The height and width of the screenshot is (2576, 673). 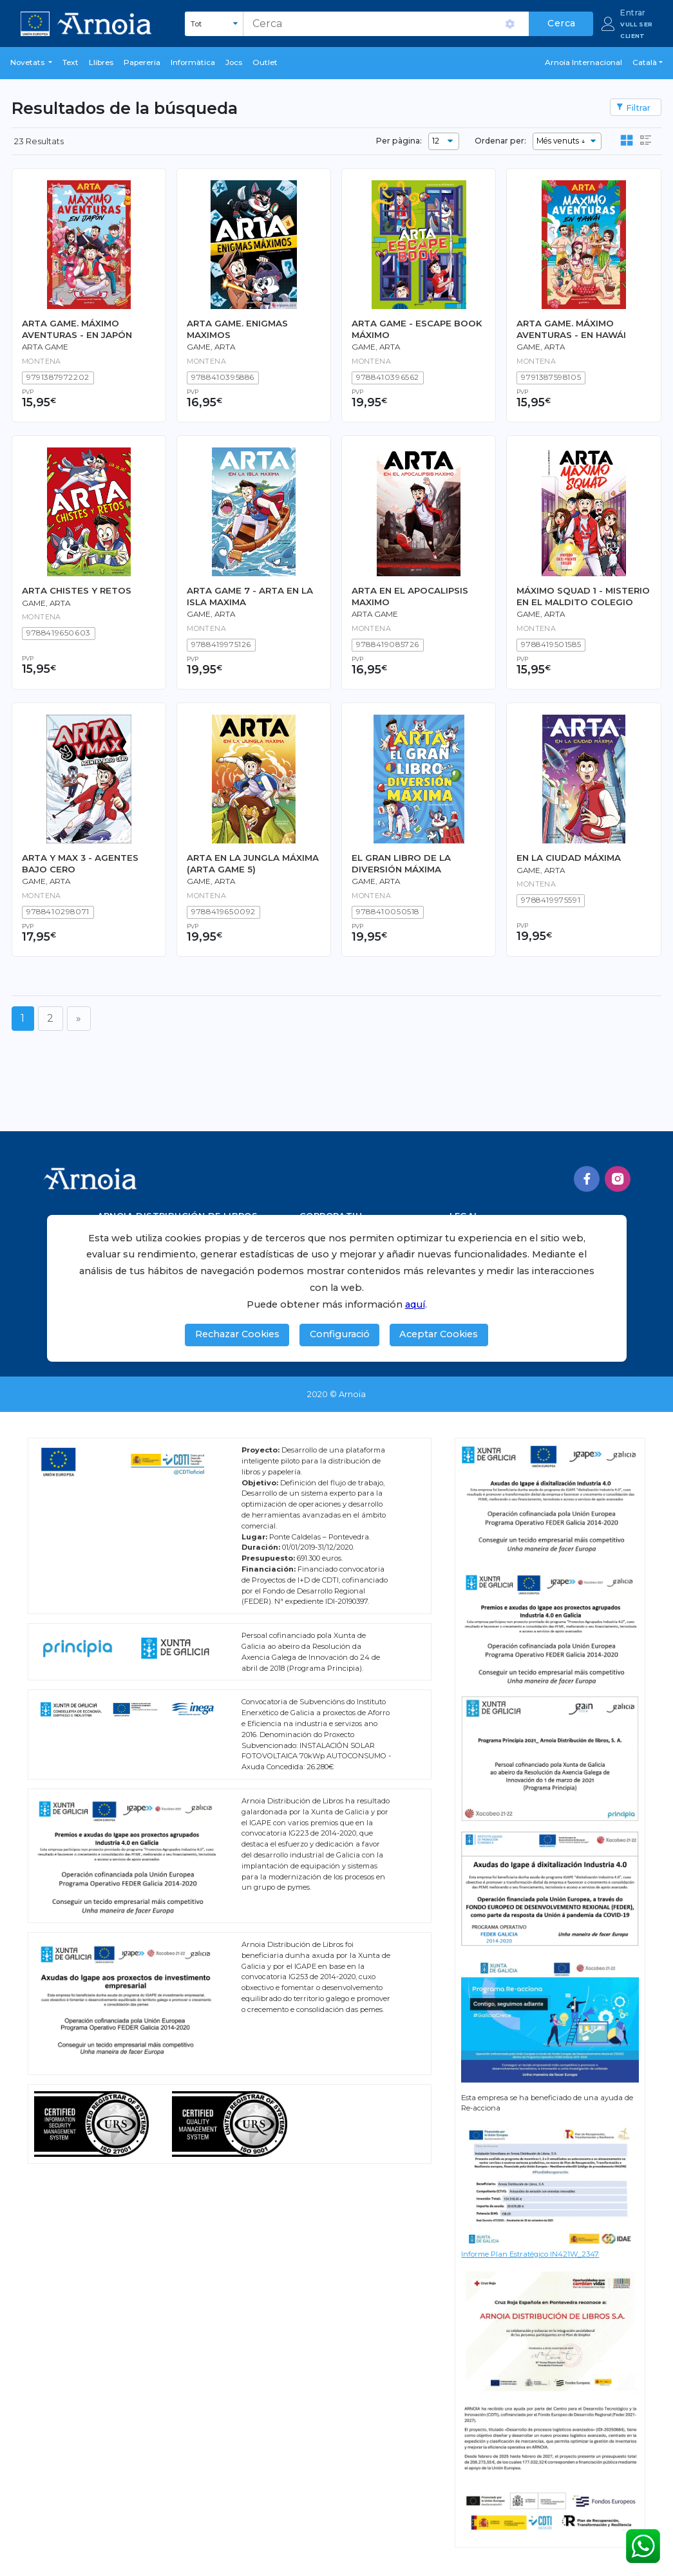 What do you see at coordinates (211, 347) in the screenshot?
I see `Game, Arta` at bounding box center [211, 347].